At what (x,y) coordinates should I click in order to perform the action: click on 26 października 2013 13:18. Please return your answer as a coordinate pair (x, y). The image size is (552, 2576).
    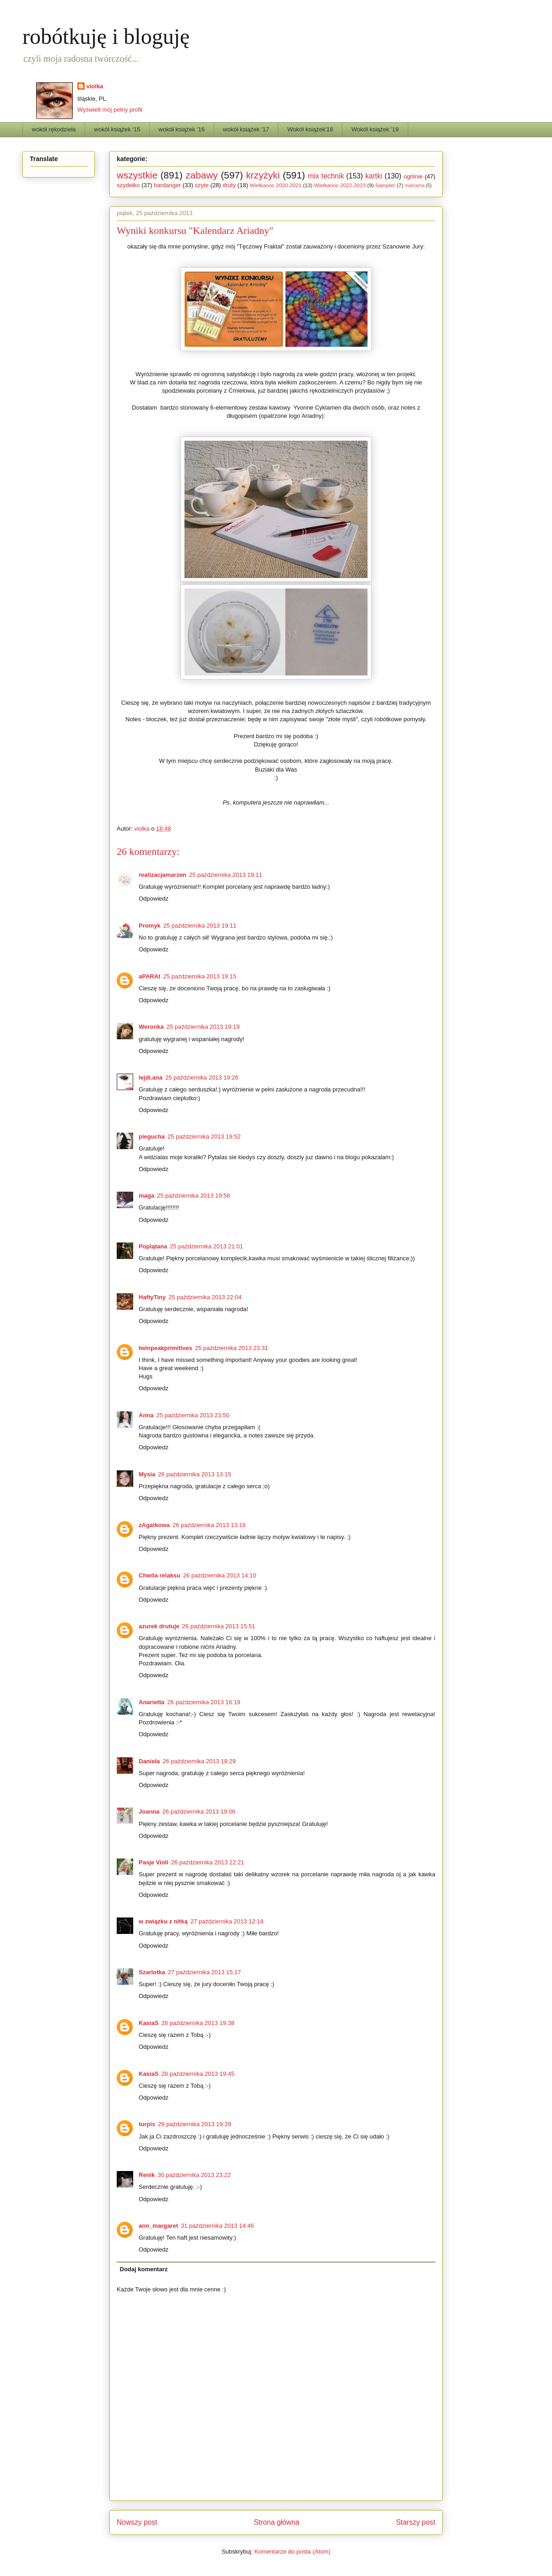
    Looking at the image, I should click on (209, 1525).